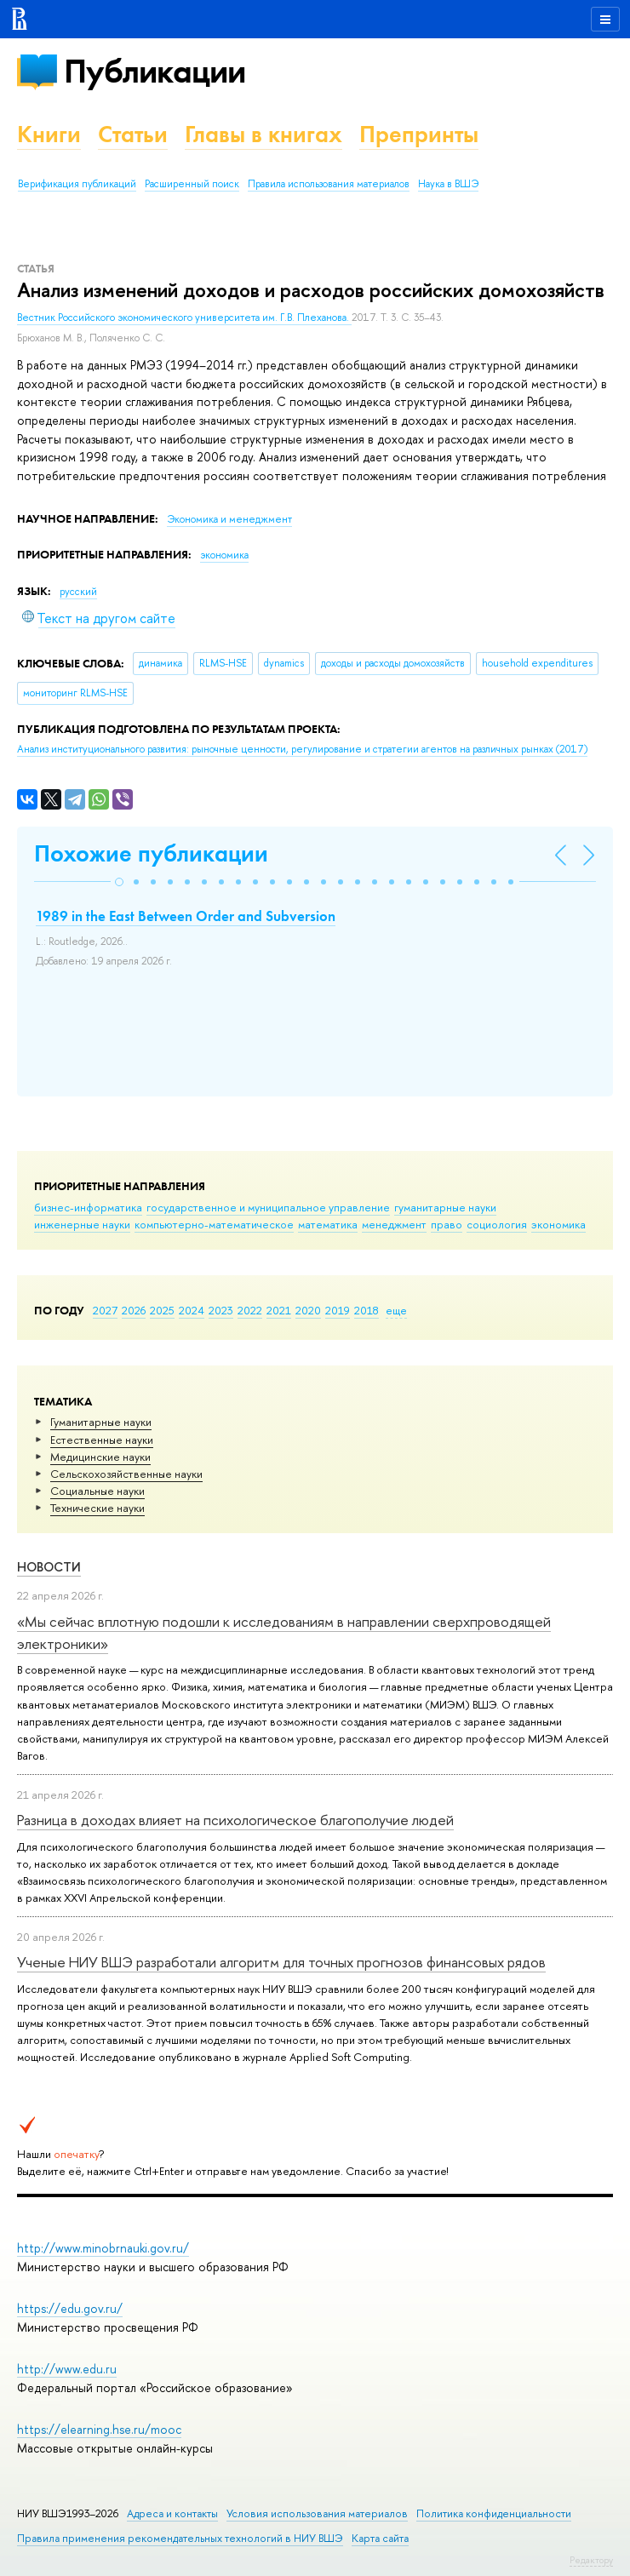  I want to click on 2024, so click(191, 1310).